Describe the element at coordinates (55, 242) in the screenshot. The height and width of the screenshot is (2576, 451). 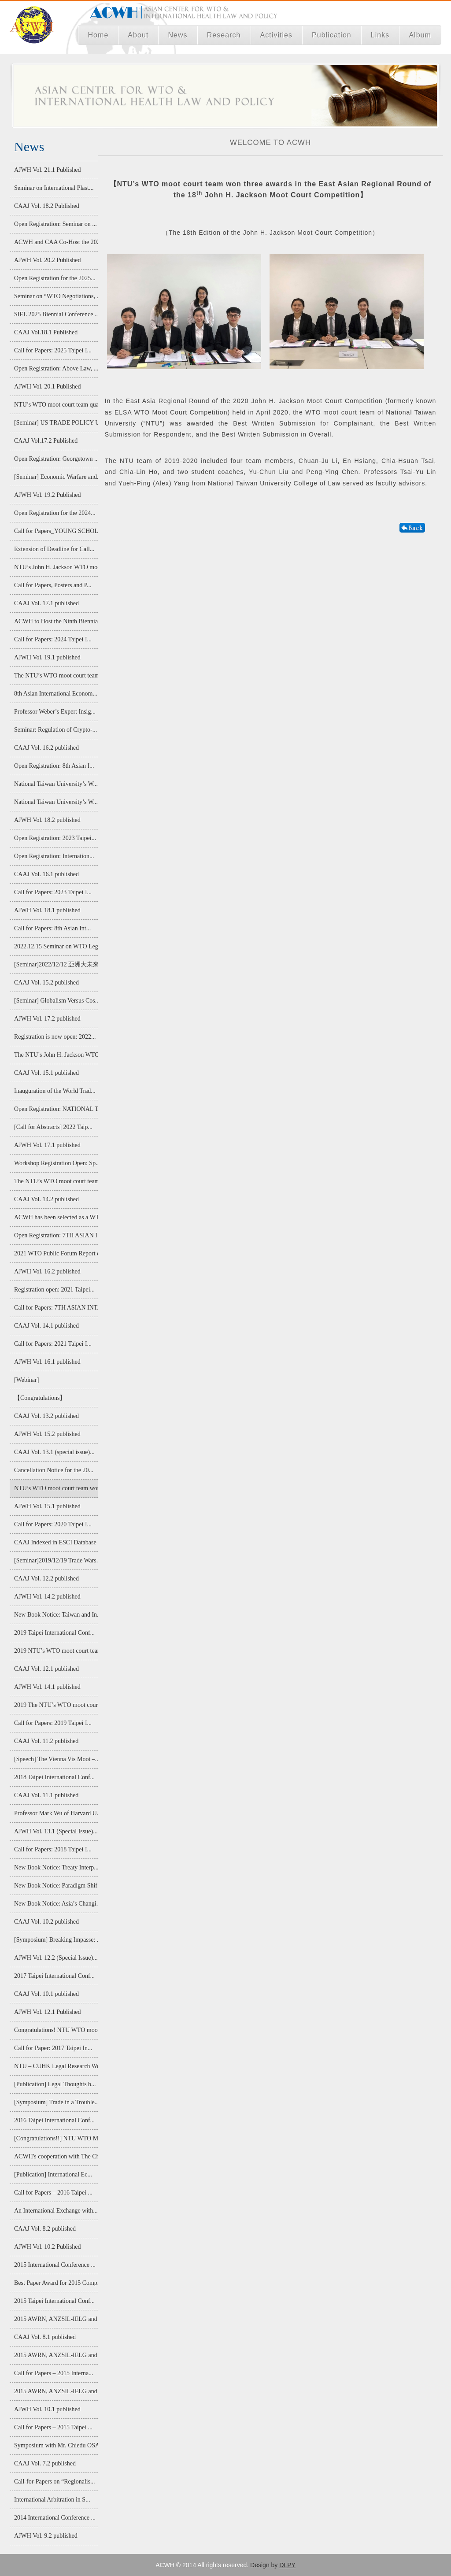
I see `ACWH and CAA Co-Host the 2025 ...` at that location.